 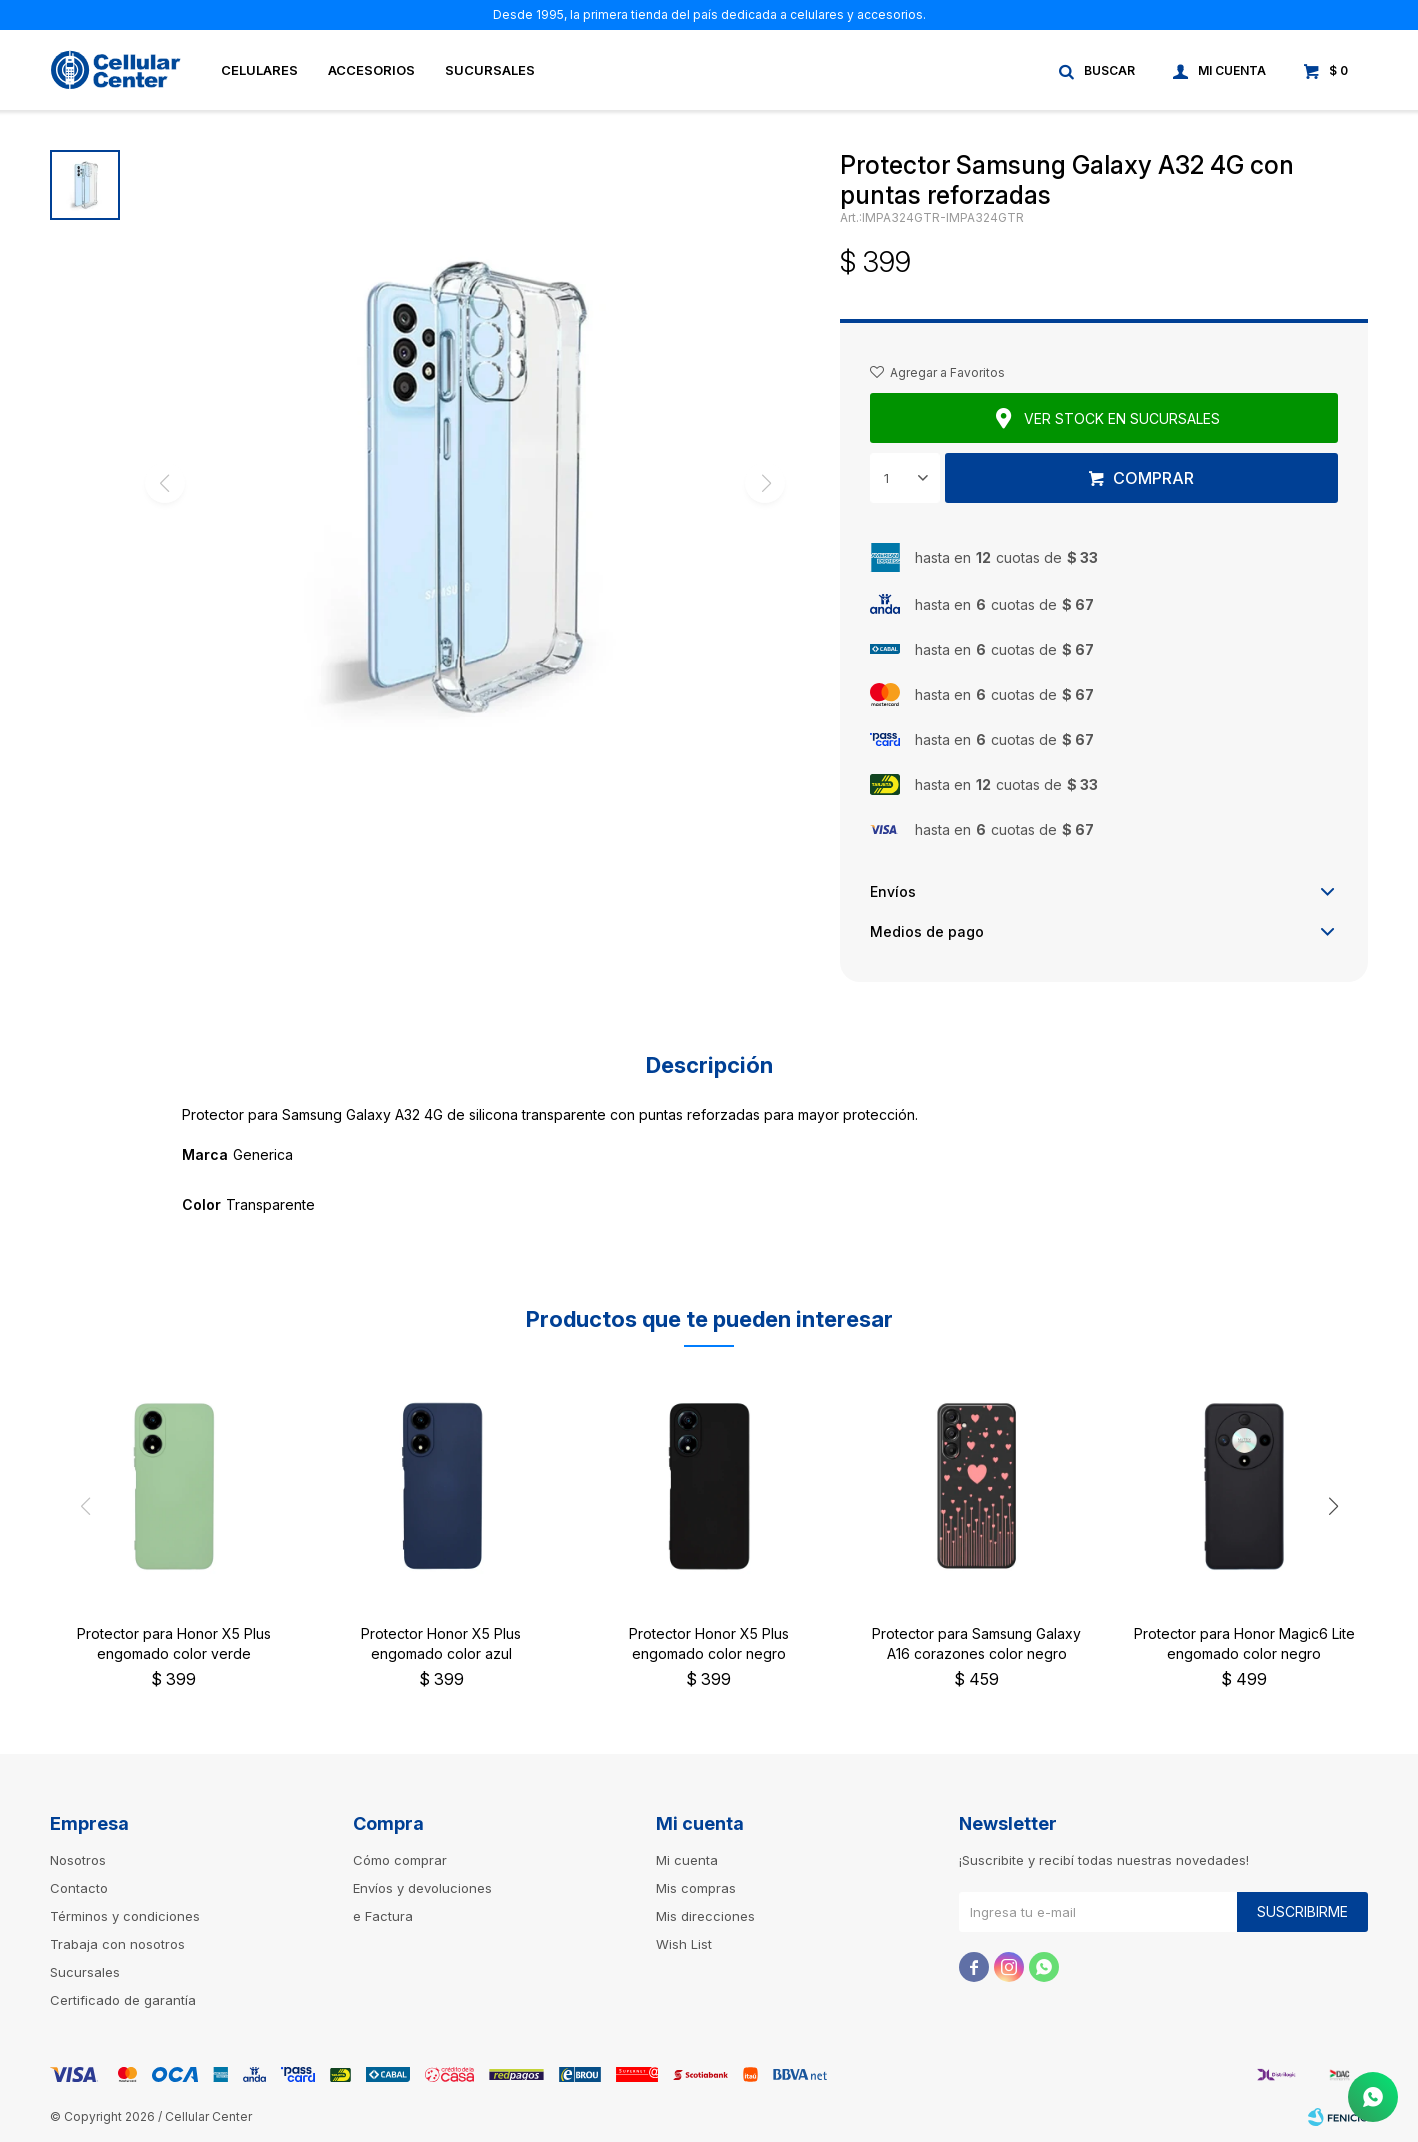 What do you see at coordinates (117, 1944) in the screenshot?
I see `Trabaja con nosotros` at bounding box center [117, 1944].